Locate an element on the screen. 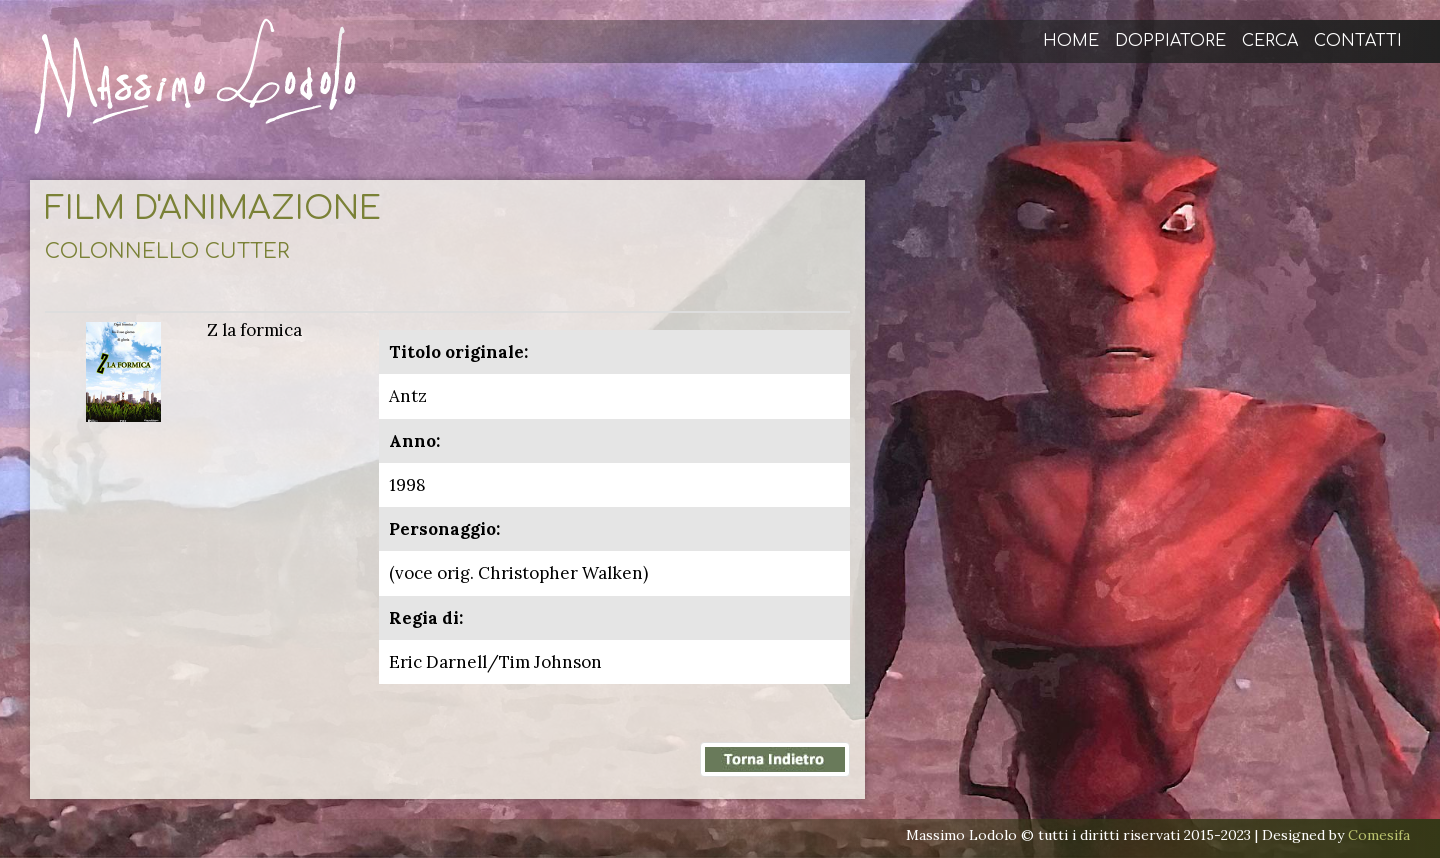 The image size is (1440, 858). Comesifa is located at coordinates (1379, 835).